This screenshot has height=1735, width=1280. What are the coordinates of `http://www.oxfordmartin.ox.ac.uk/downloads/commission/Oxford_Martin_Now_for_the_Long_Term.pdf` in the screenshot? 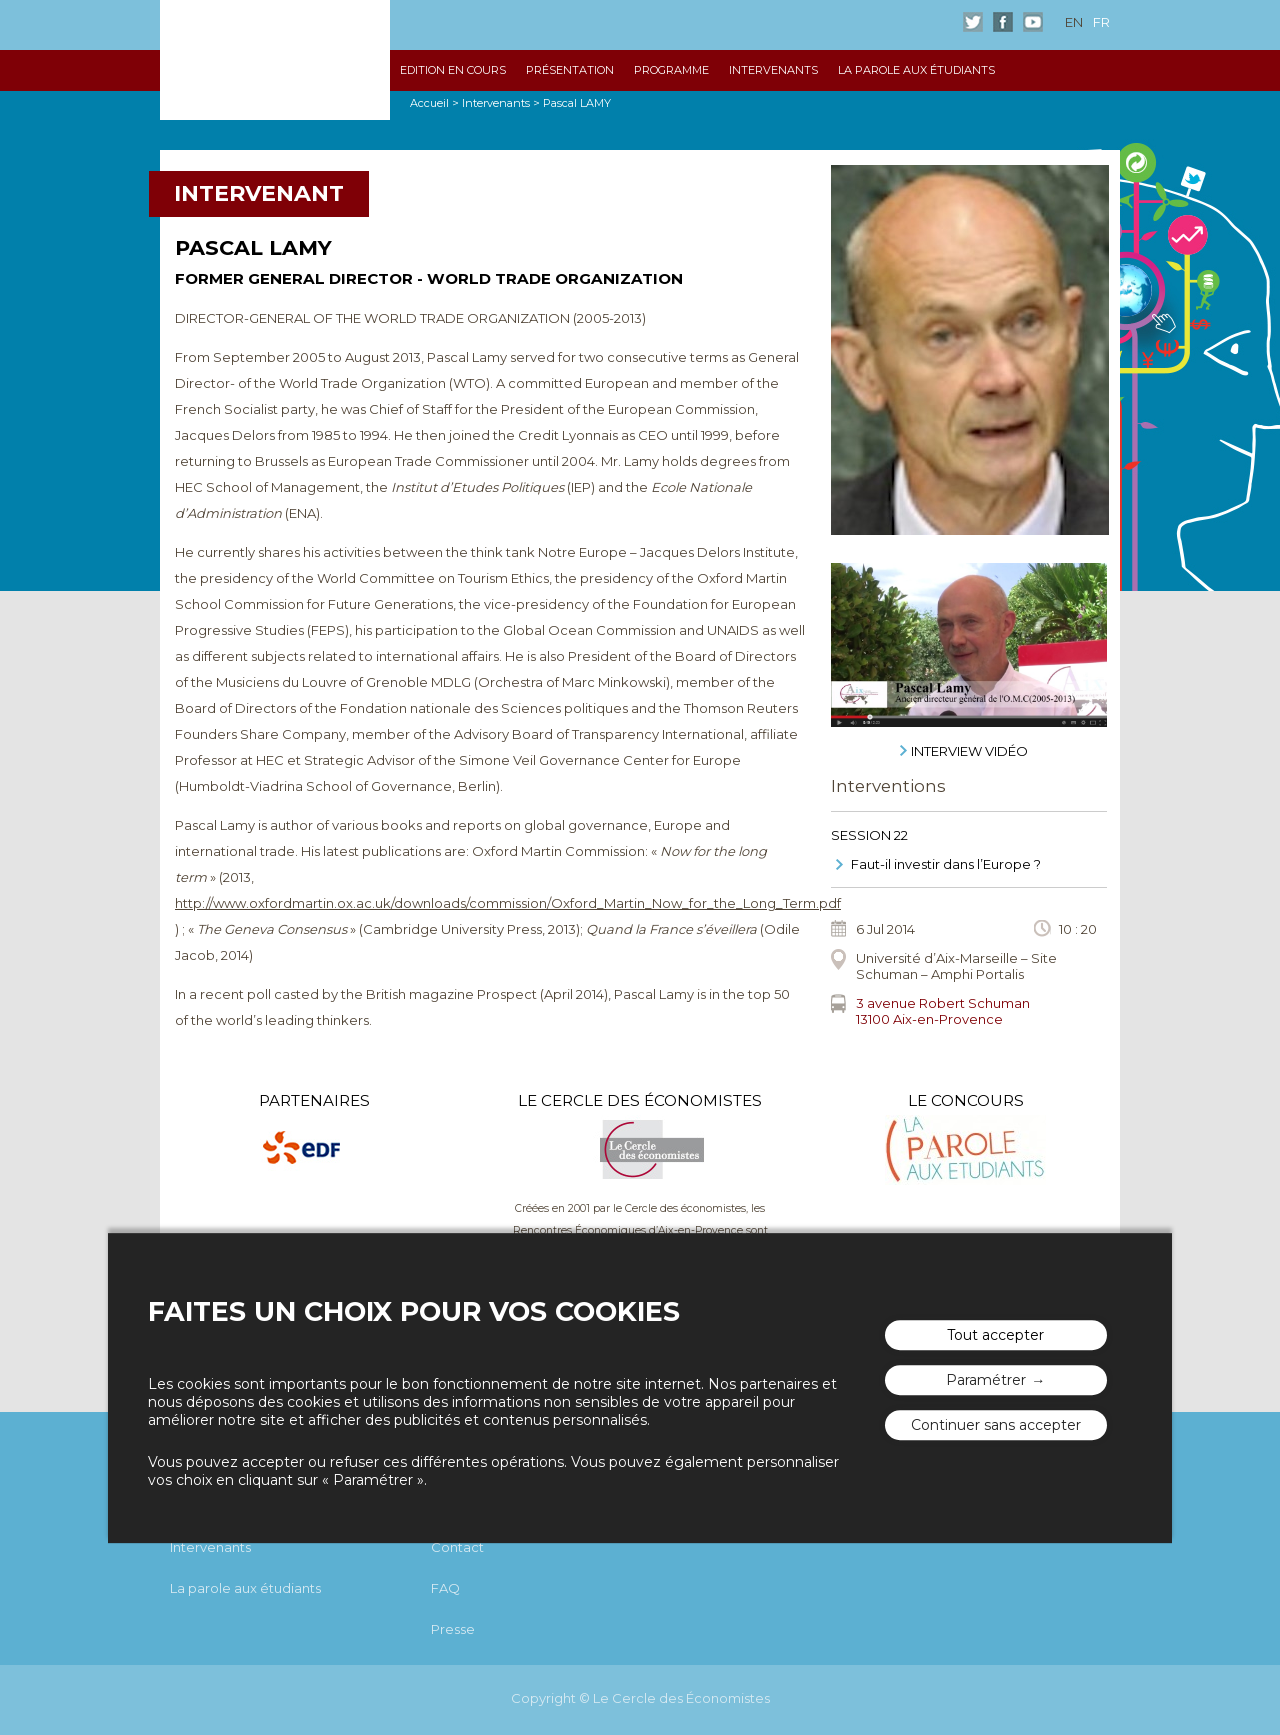 It's located at (508, 903).